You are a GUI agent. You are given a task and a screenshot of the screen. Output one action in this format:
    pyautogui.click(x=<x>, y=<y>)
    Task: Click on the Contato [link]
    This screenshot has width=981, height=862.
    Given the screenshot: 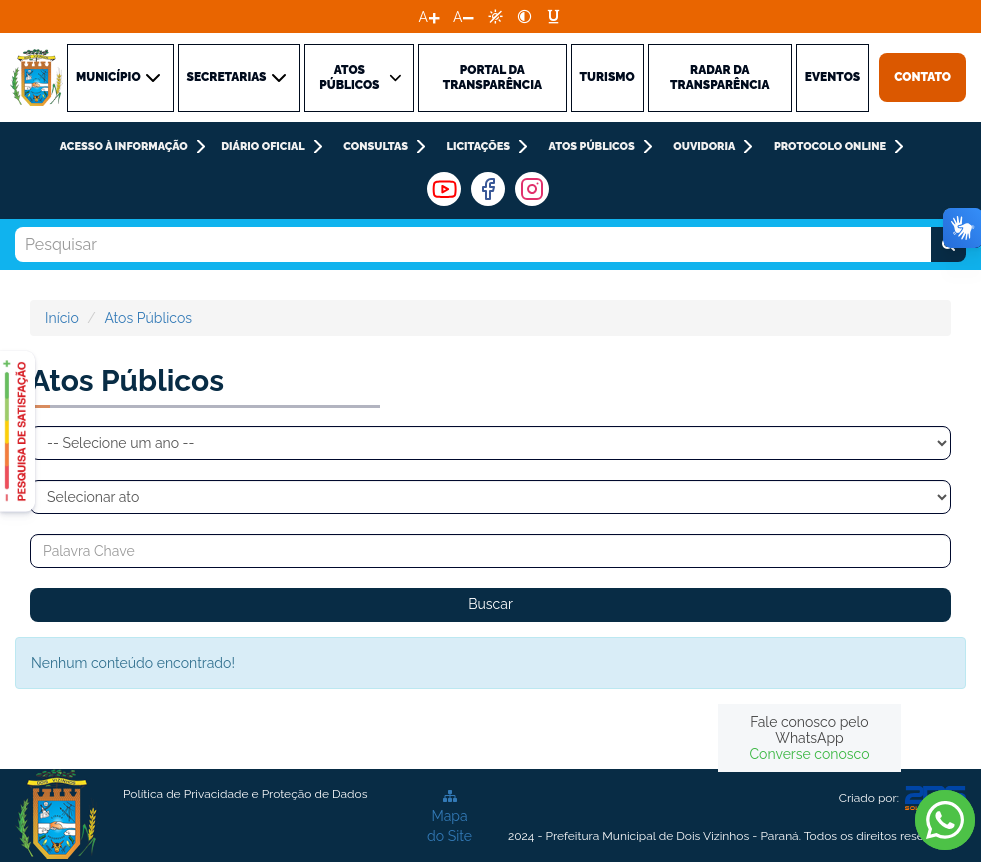 What is the action you would take?
    pyautogui.click(x=922, y=77)
    